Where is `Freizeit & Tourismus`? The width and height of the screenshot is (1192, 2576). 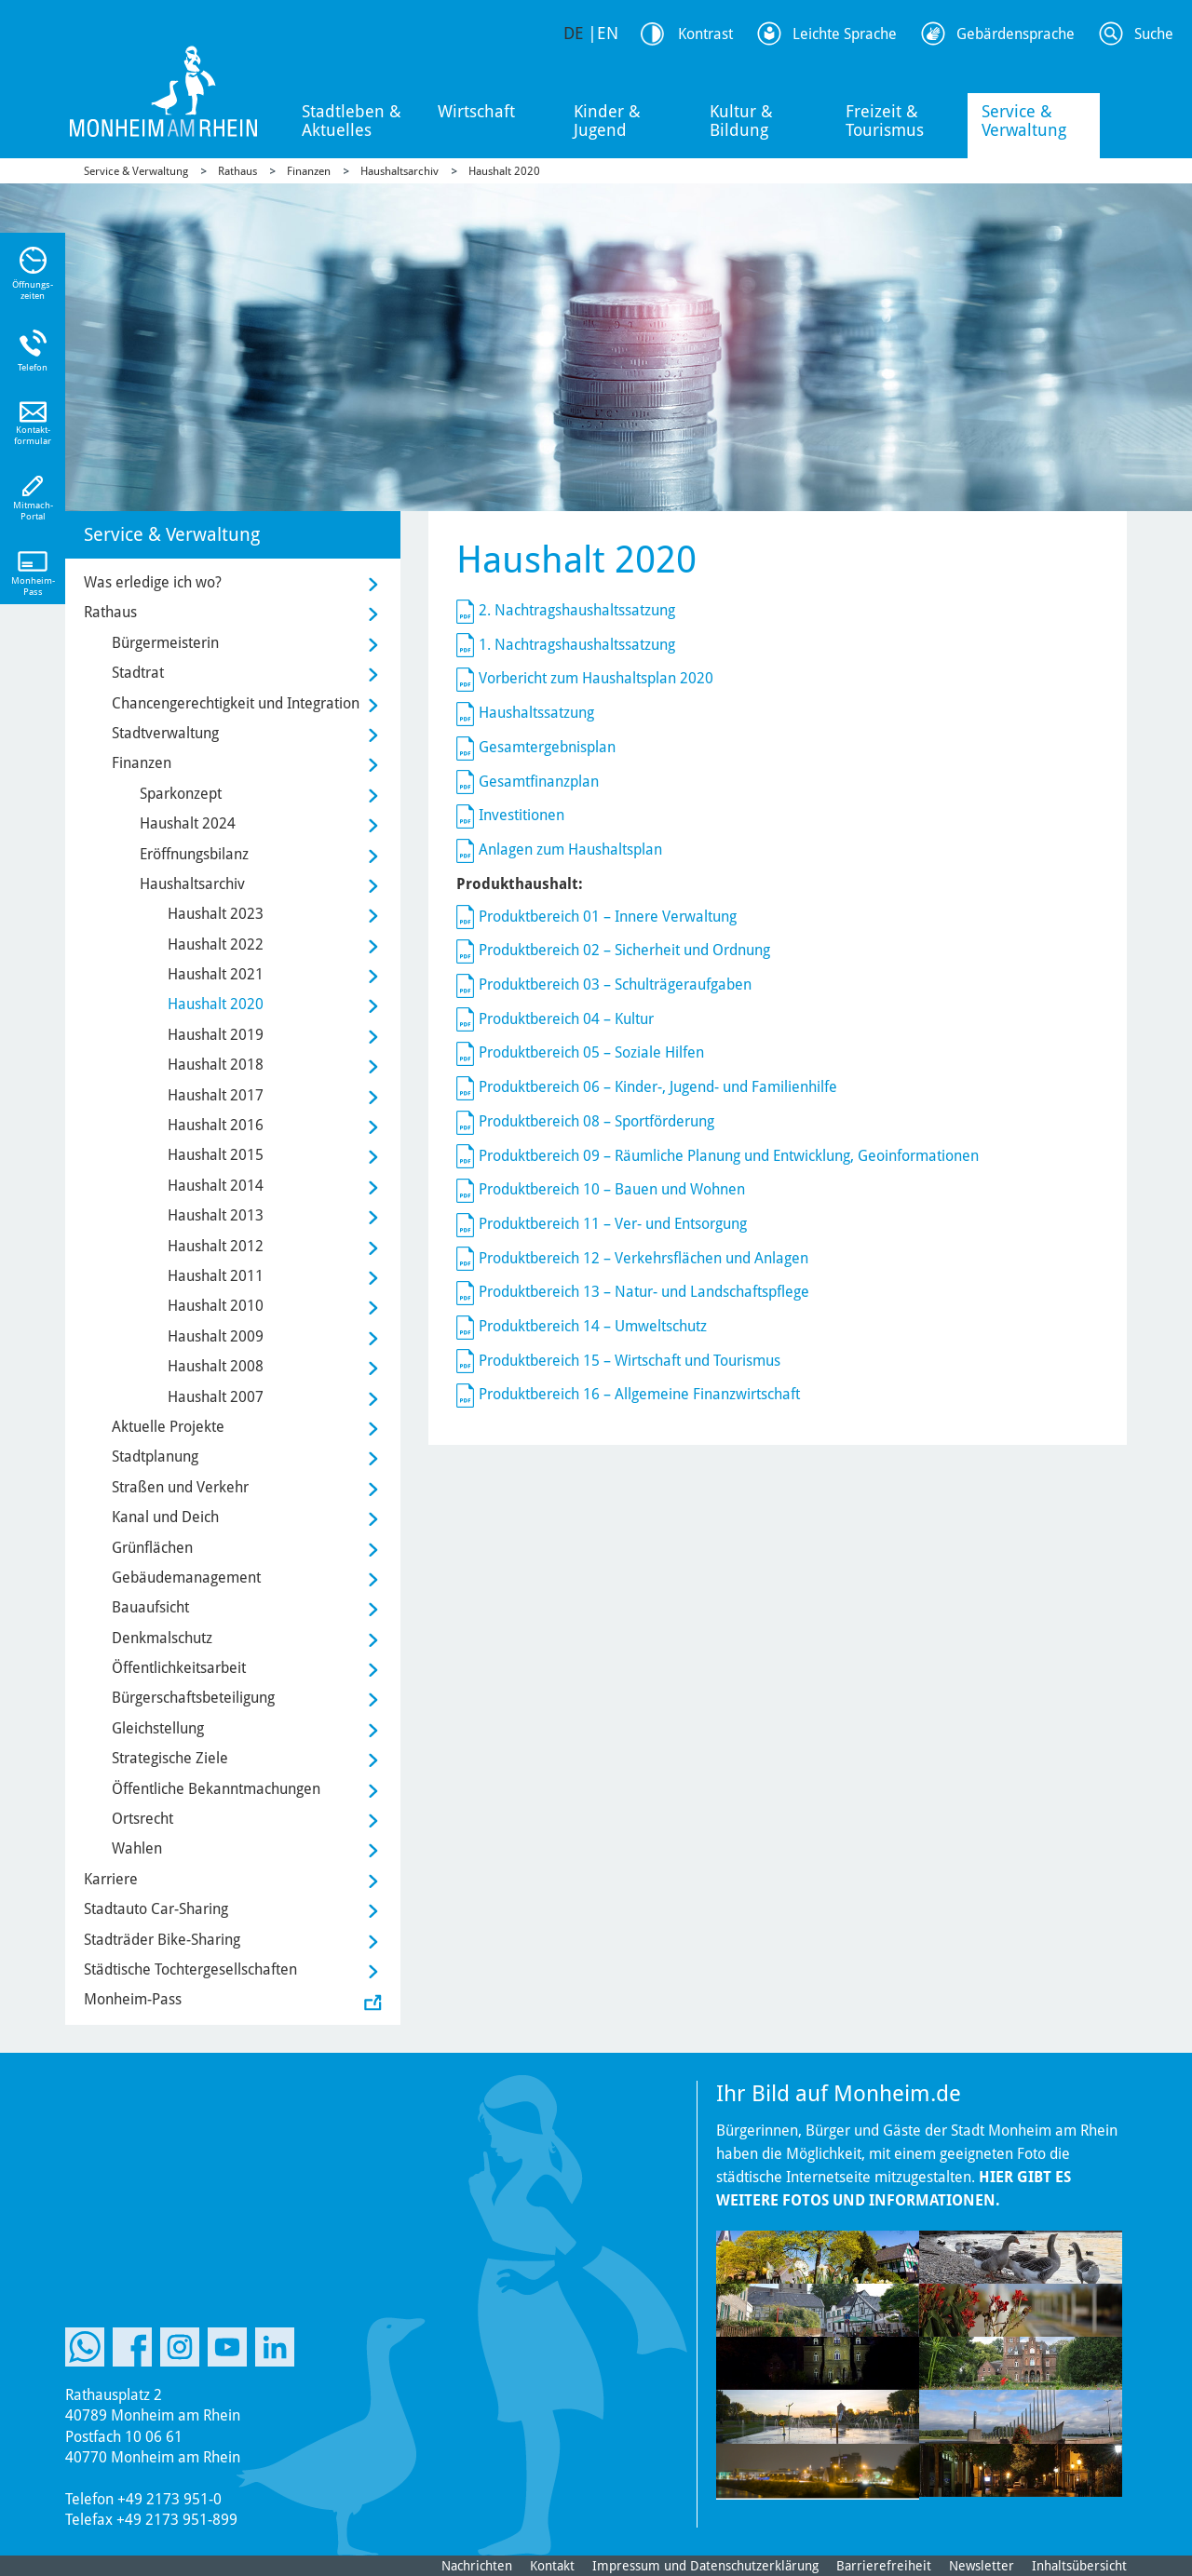 Freizeit & Tourismus is located at coordinates (885, 120).